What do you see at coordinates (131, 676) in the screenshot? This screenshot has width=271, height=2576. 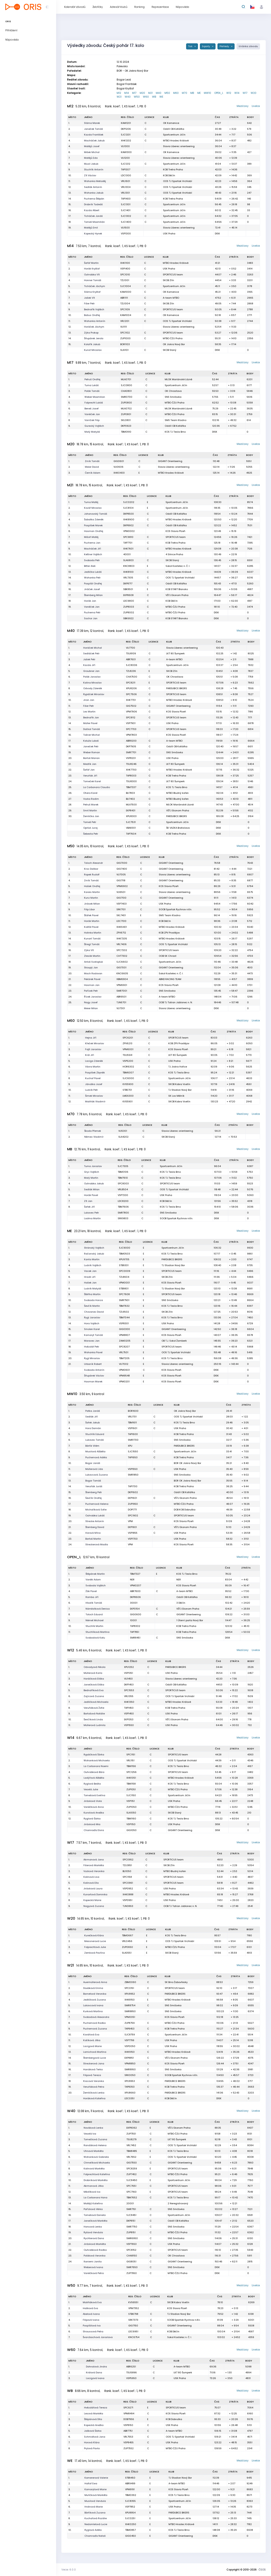 I see `CHA7500` at bounding box center [131, 676].